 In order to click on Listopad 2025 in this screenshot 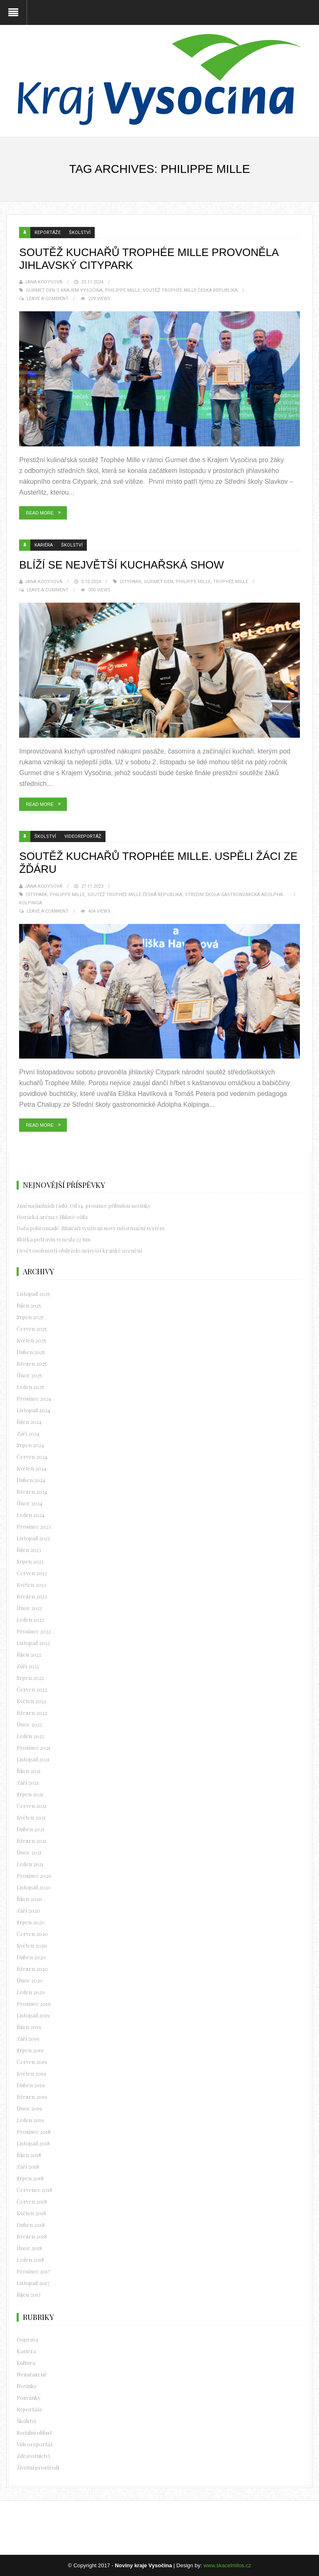, I will do `click(33, 1293)`.